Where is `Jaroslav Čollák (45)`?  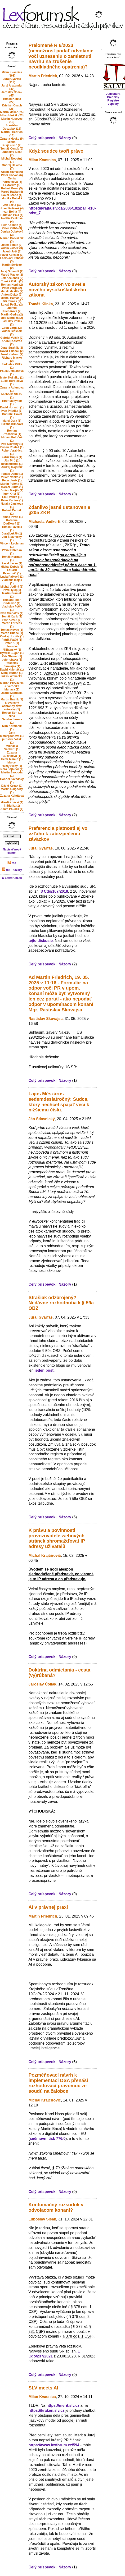
Jaroslav Čollák (45) is located at coordinates (11, 94).